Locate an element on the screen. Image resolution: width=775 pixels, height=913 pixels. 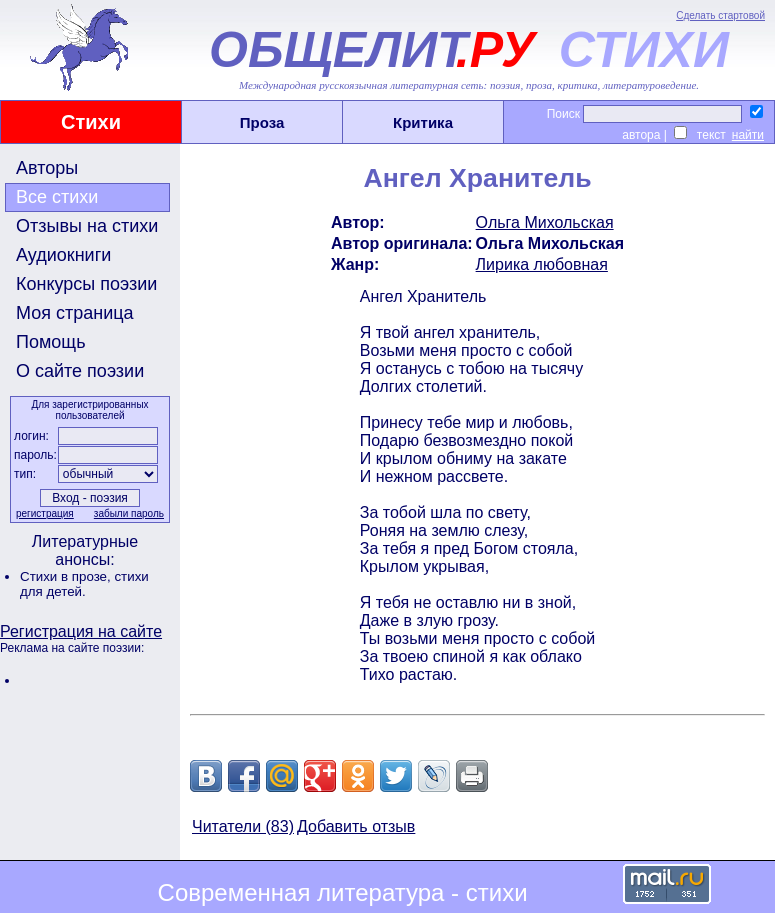
Стихи в прозе, is located at coordinates (67, 576).